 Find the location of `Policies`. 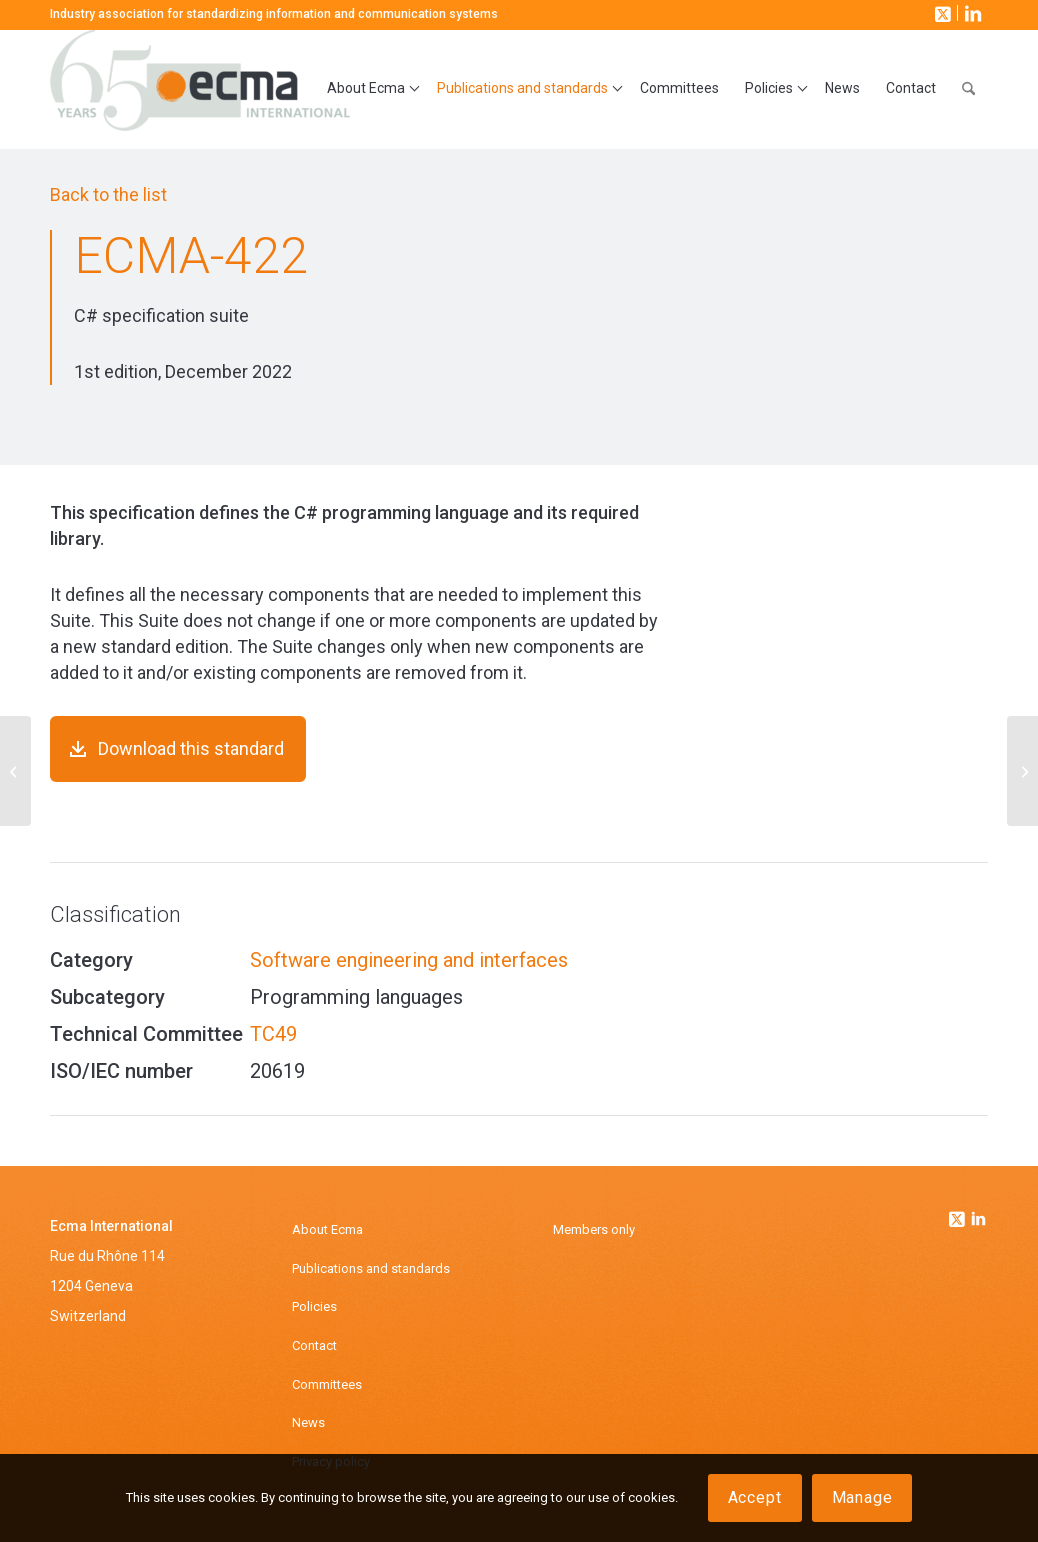

Policies is located at coordinates (314, 1306).